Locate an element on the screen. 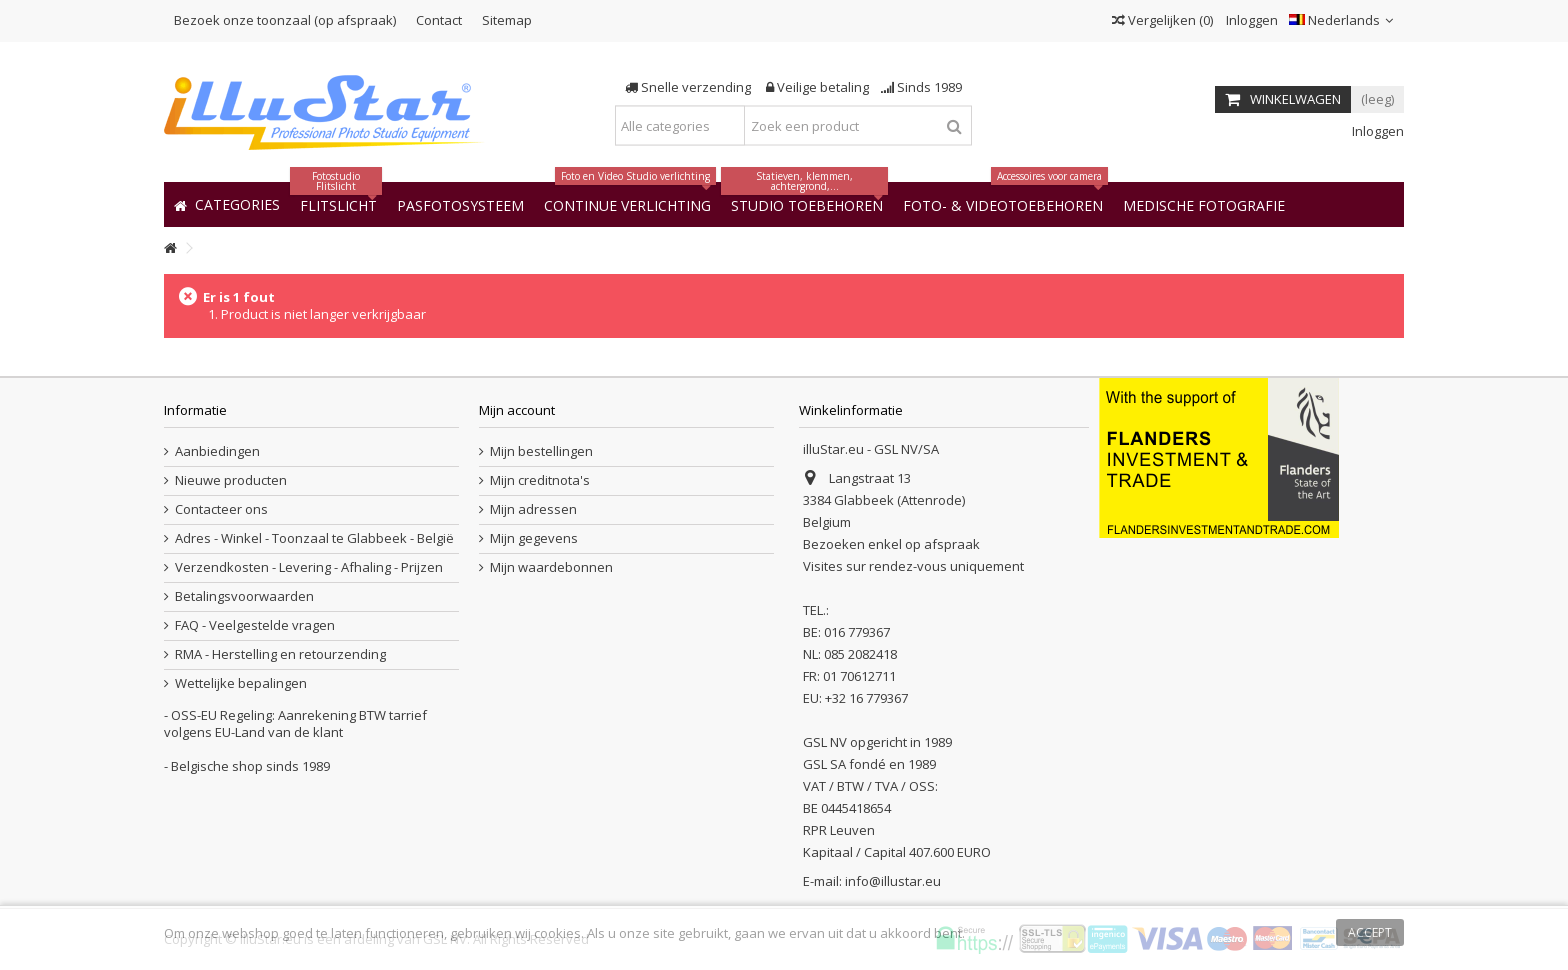 This screenshot has width=1568, height=970. info@illustar.eu is located at coordinates (893, 881).